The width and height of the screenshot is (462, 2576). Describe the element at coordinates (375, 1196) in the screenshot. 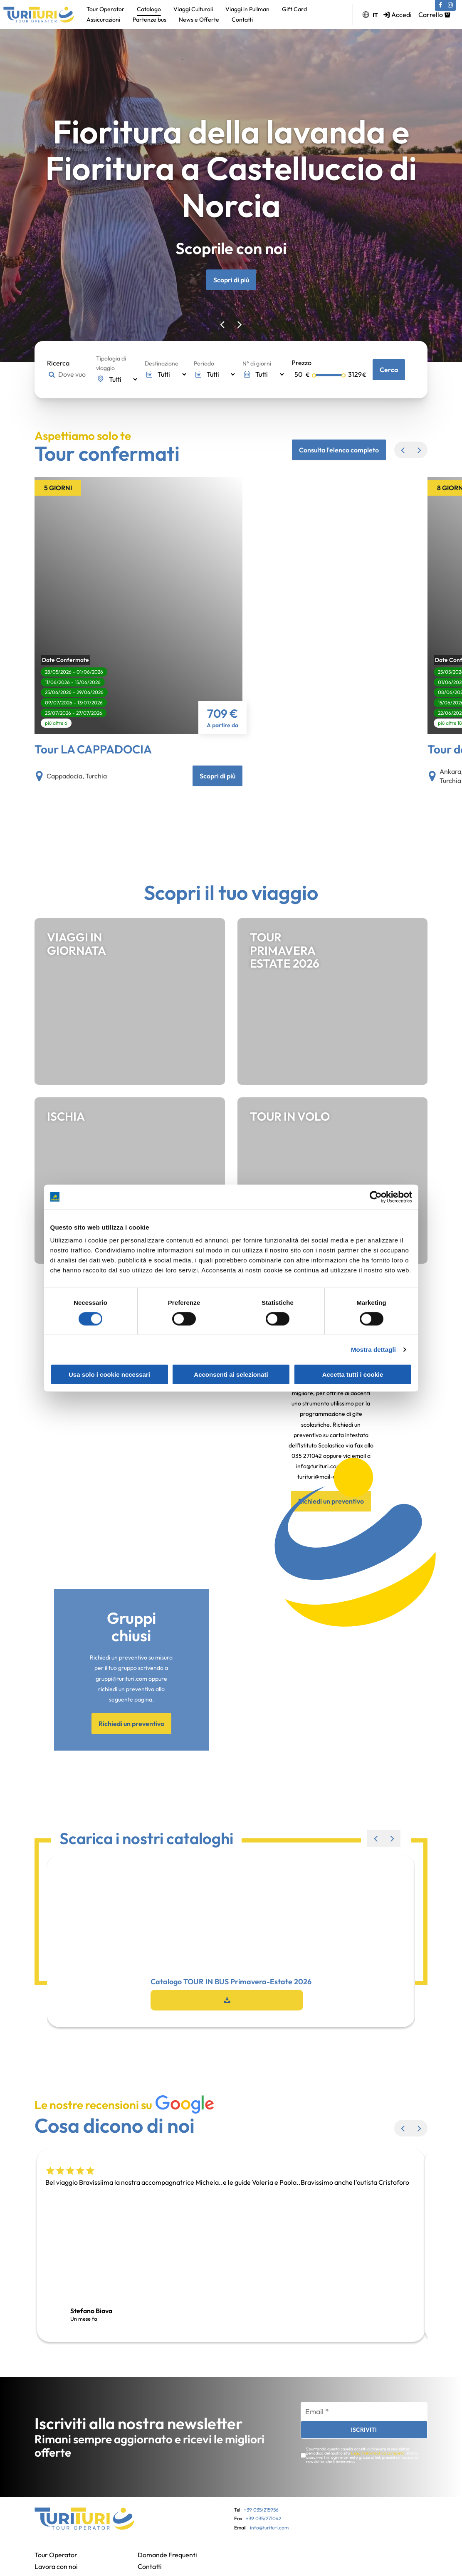

I see `[Cookiebot di Usercentrics - si apre in una nuova scheda]` at that location.